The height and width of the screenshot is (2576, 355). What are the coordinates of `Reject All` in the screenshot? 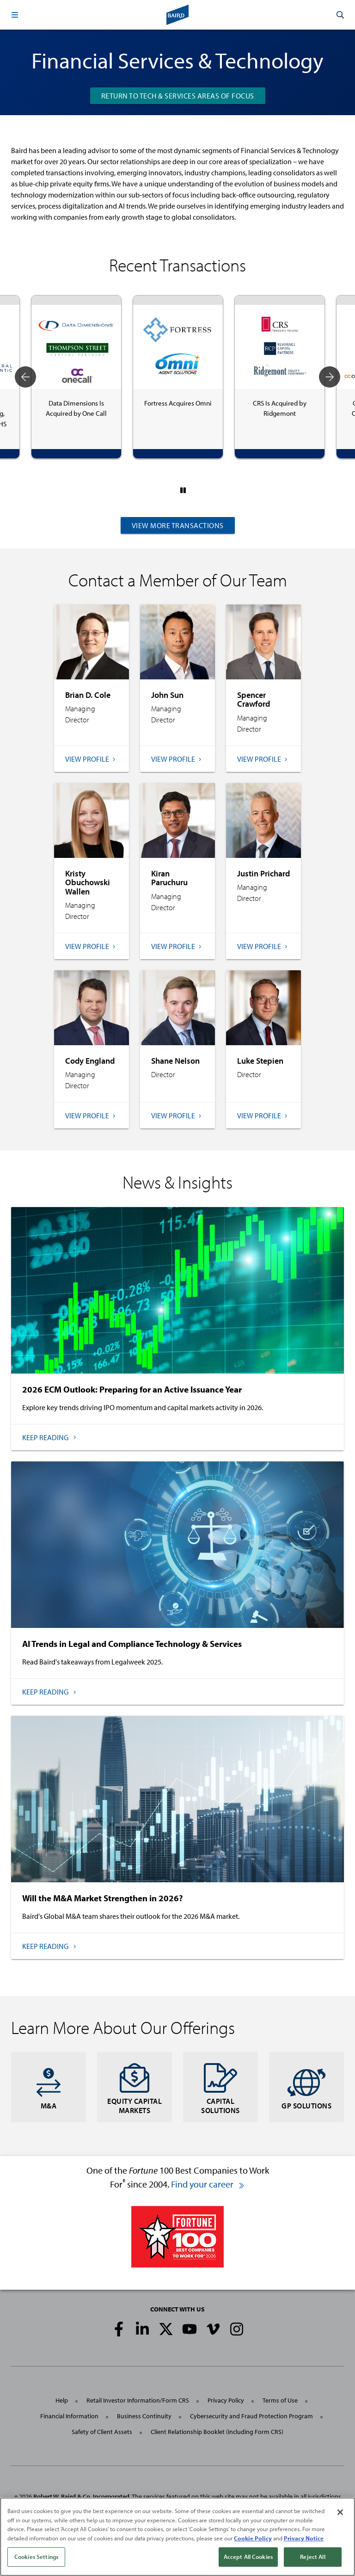 It's located at (312, 2556).